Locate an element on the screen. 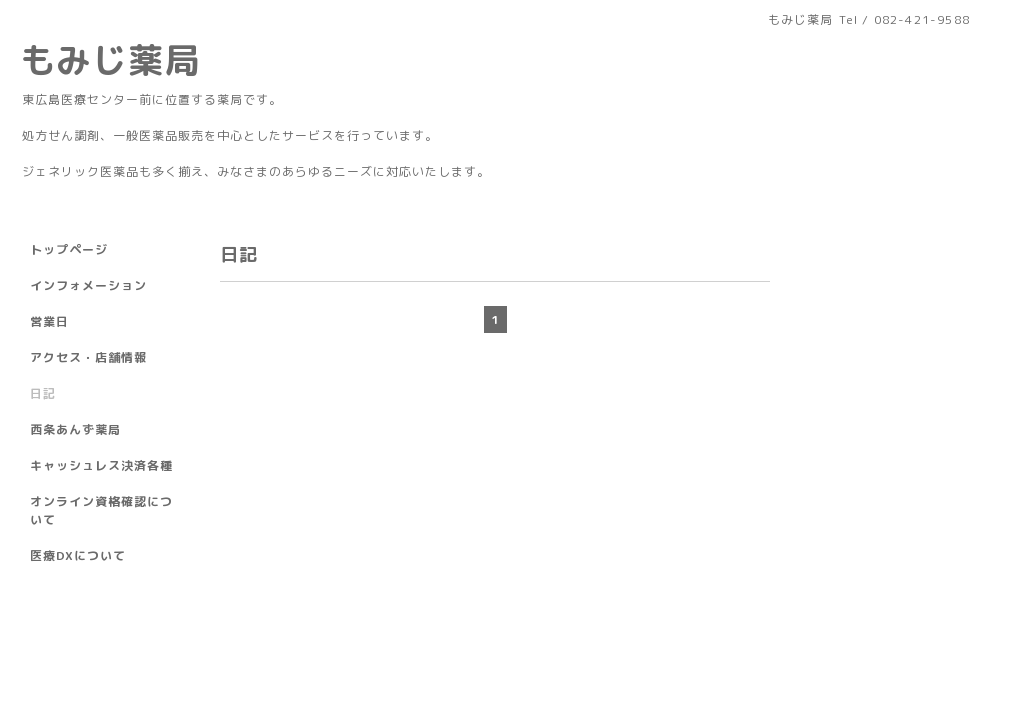 This screenshot has width=1024, height=720. キャッシュレス決済各種 is located at coordinates (101, 465).